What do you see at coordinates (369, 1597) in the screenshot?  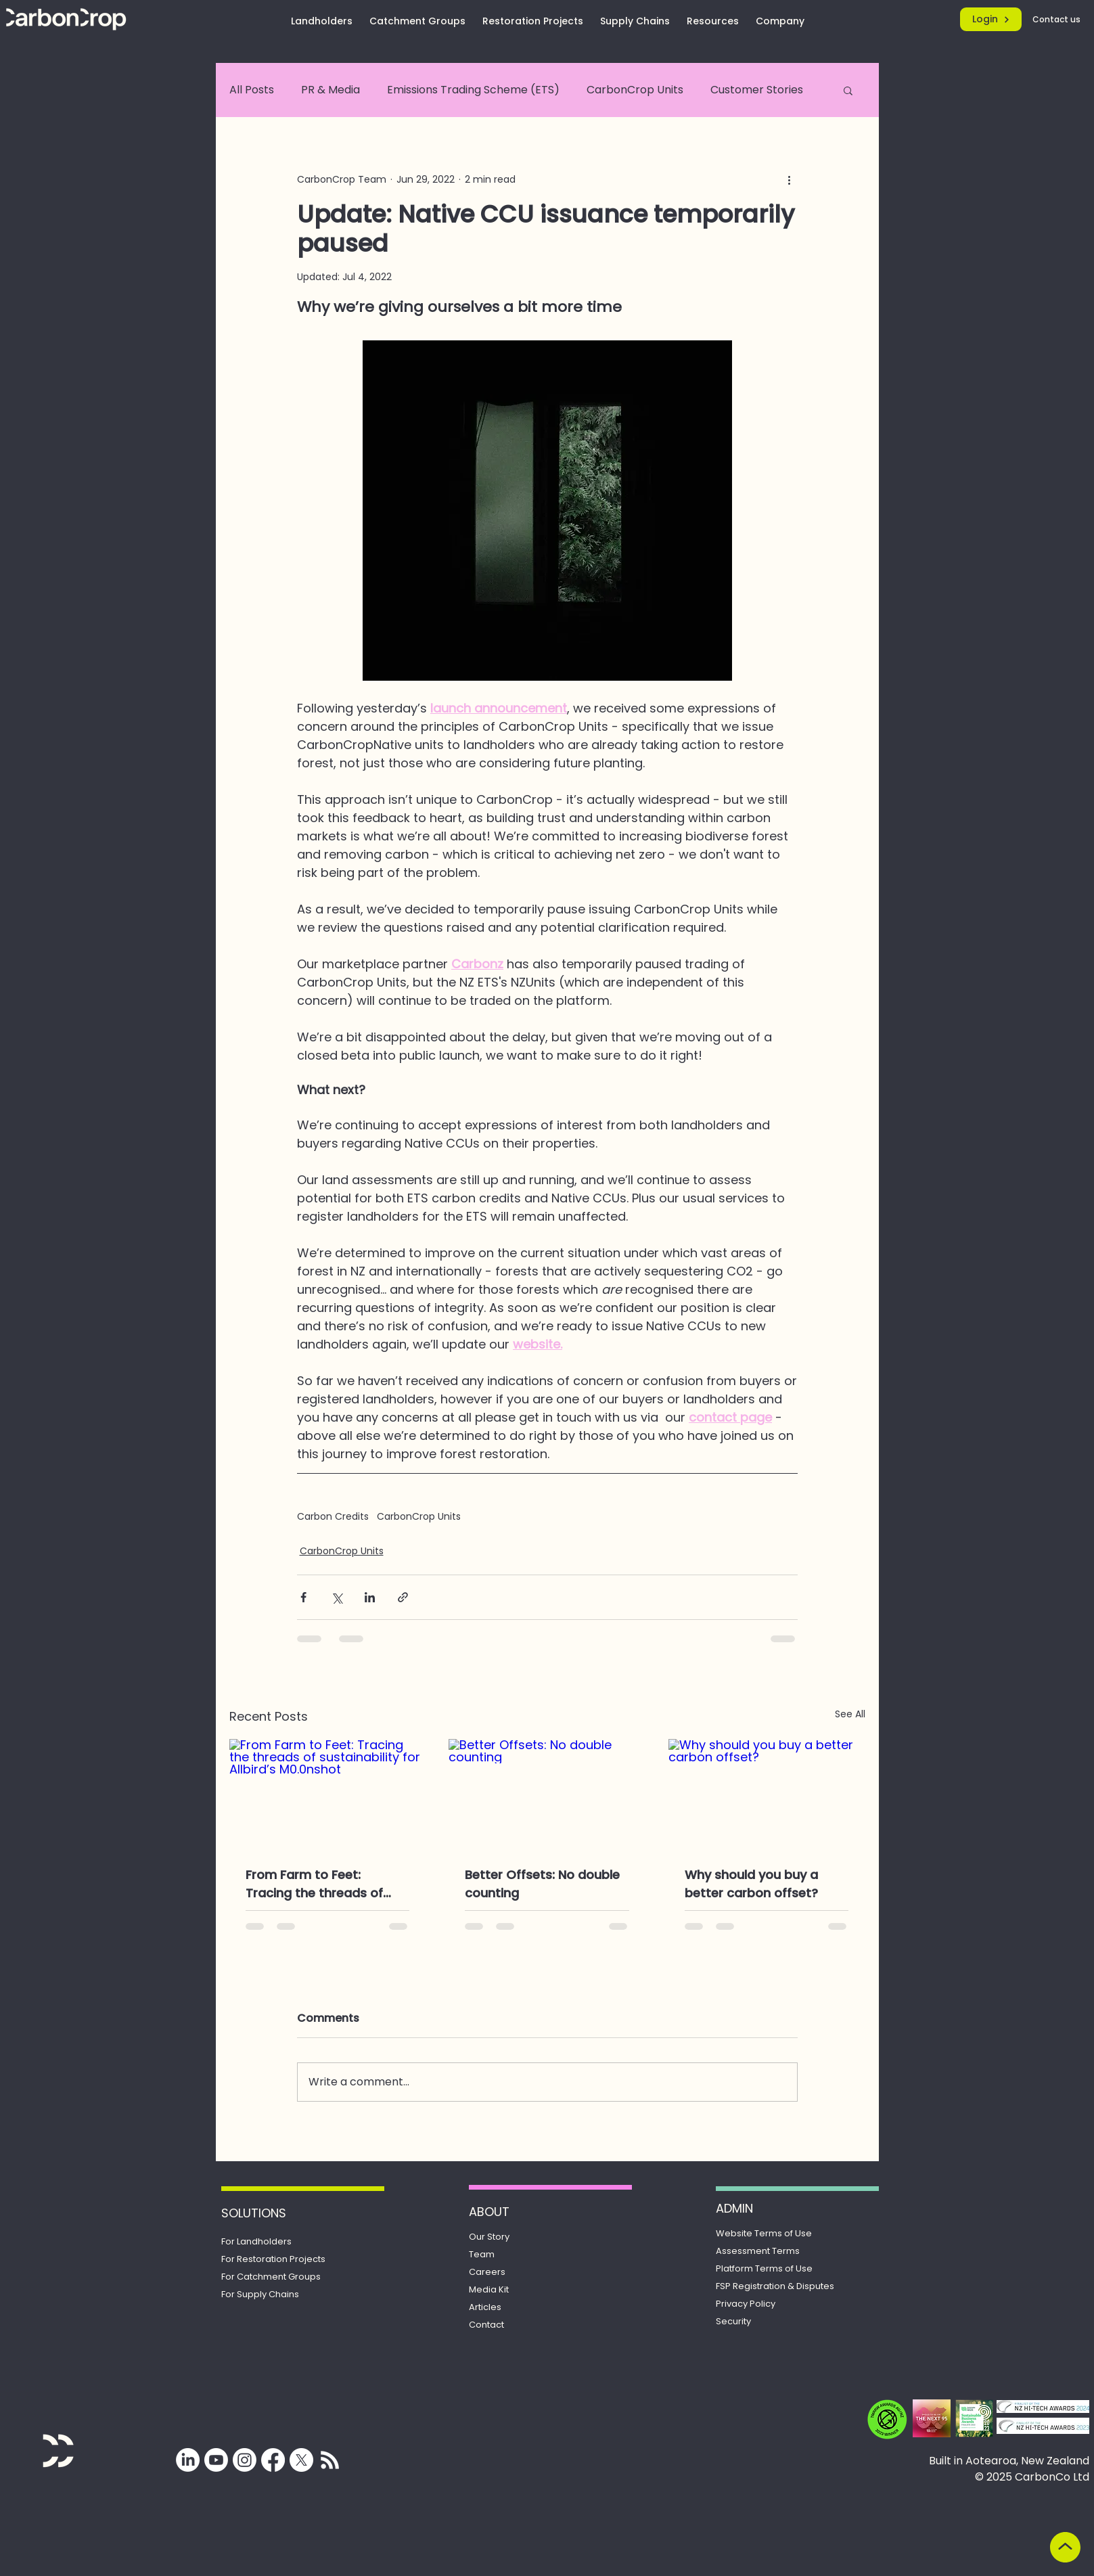 I see `[Share via LinkedIn]` at bounding box center [369, 1597].